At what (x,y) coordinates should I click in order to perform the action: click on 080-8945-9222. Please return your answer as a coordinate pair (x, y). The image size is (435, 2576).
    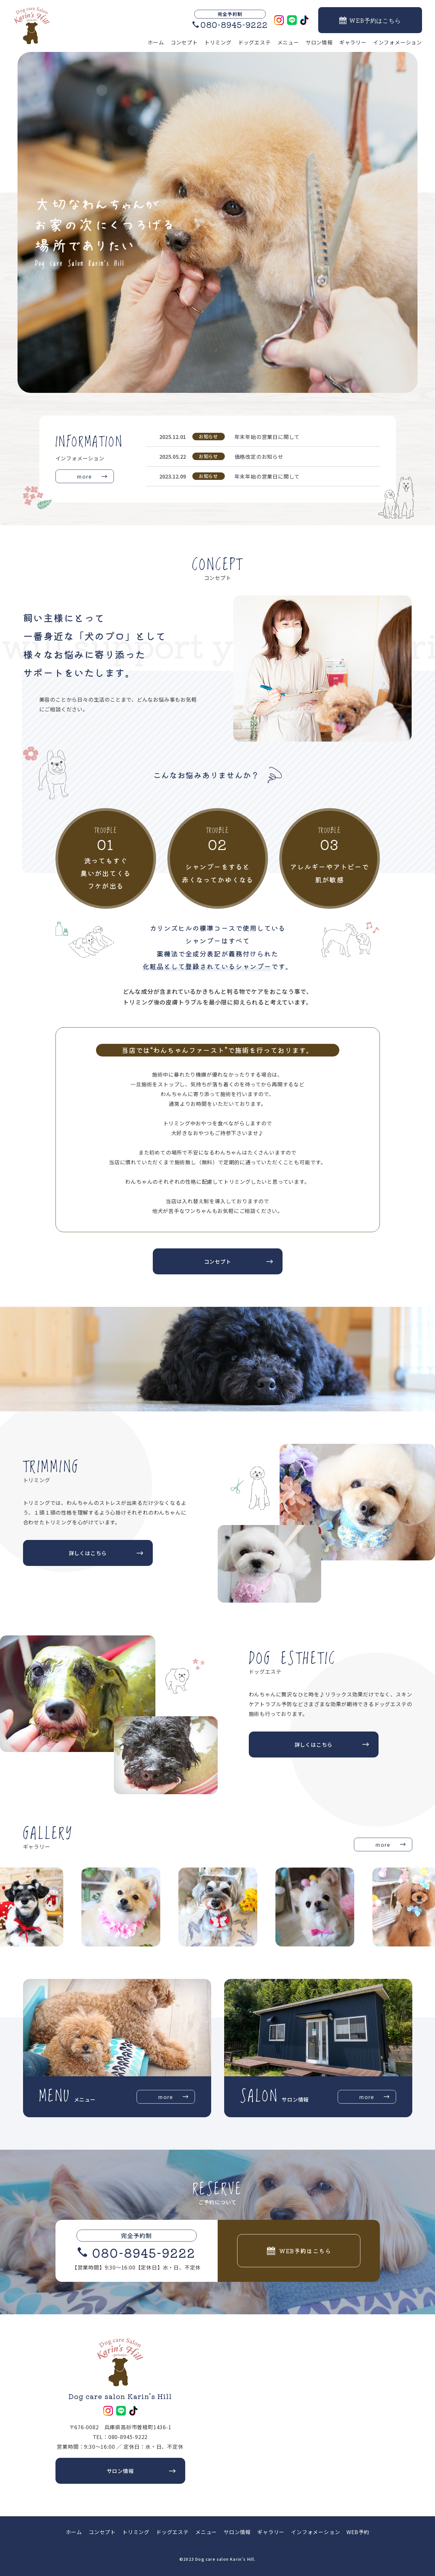
    Looking at the image, I should click on (143, 2252).